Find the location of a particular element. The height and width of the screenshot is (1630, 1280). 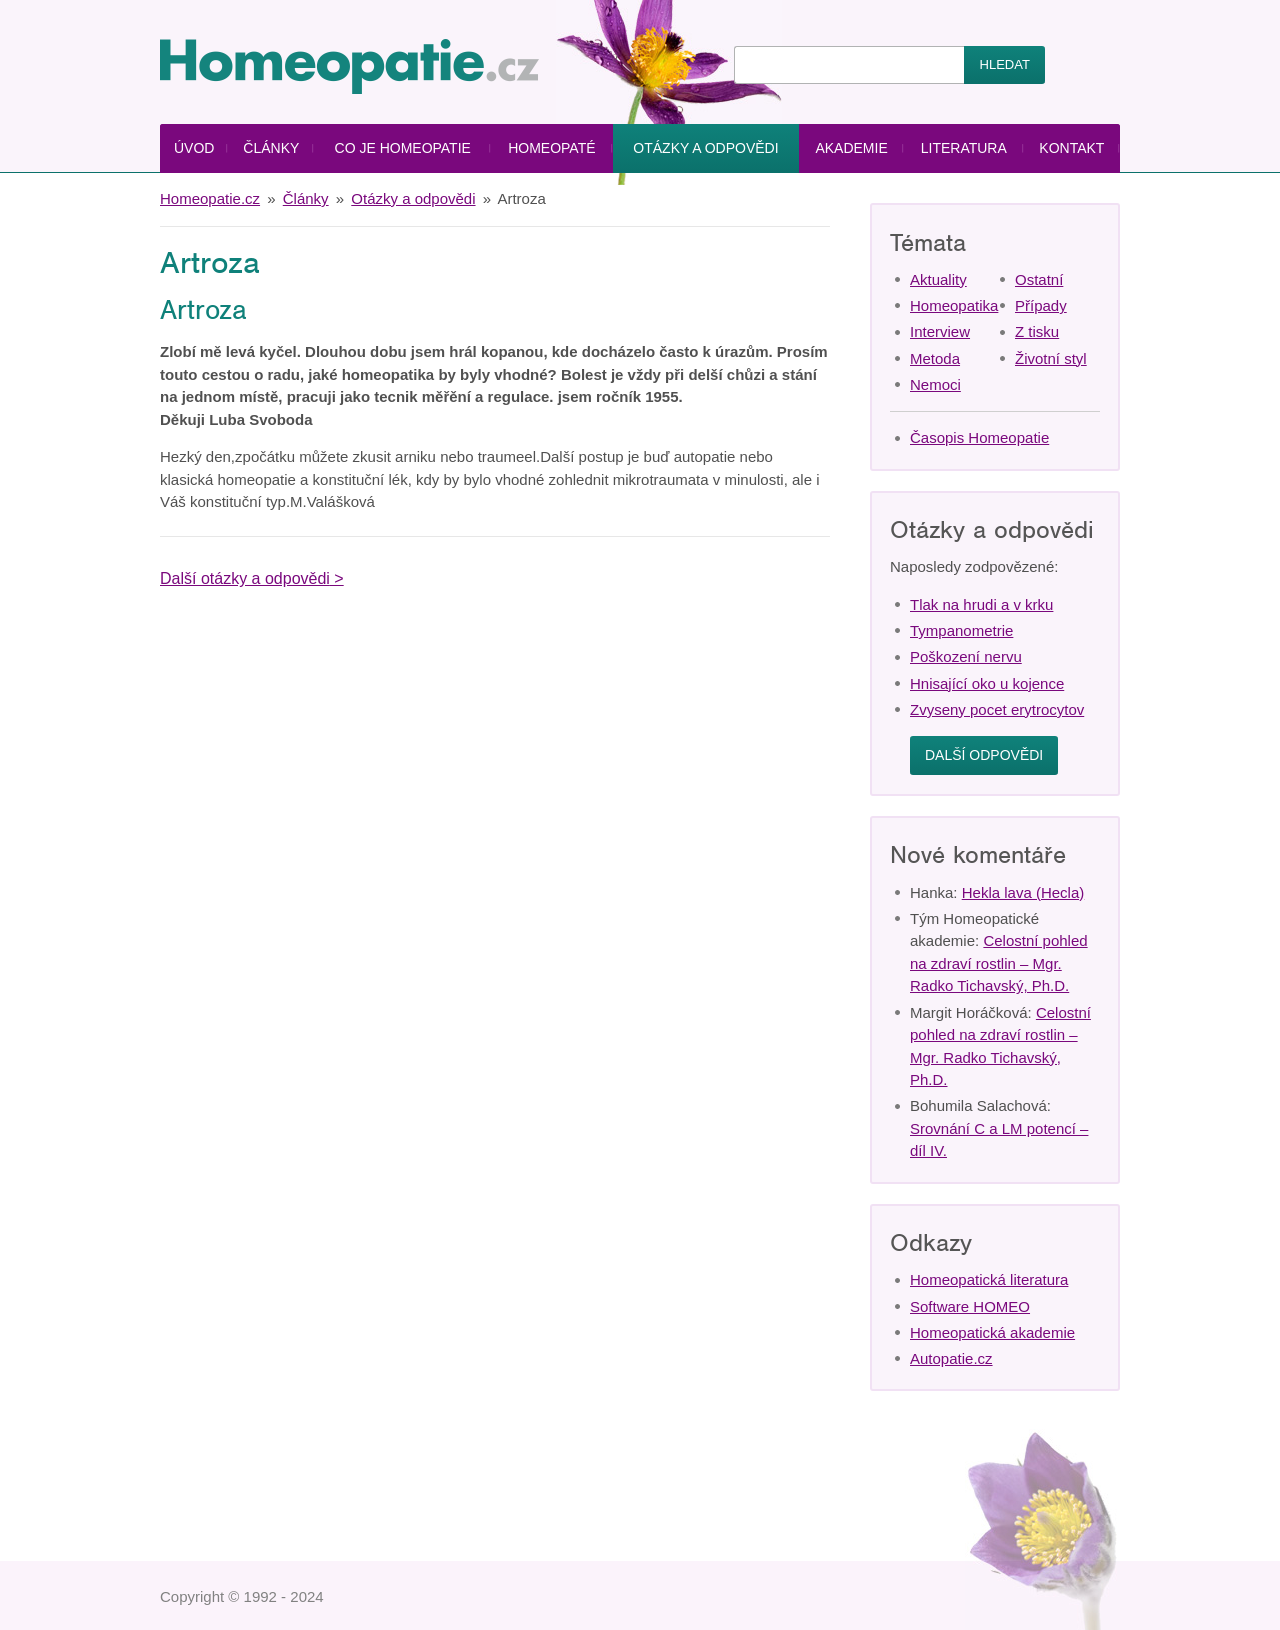

Zvyseny pocet erytrocytov is located at coordinates (997, 709).